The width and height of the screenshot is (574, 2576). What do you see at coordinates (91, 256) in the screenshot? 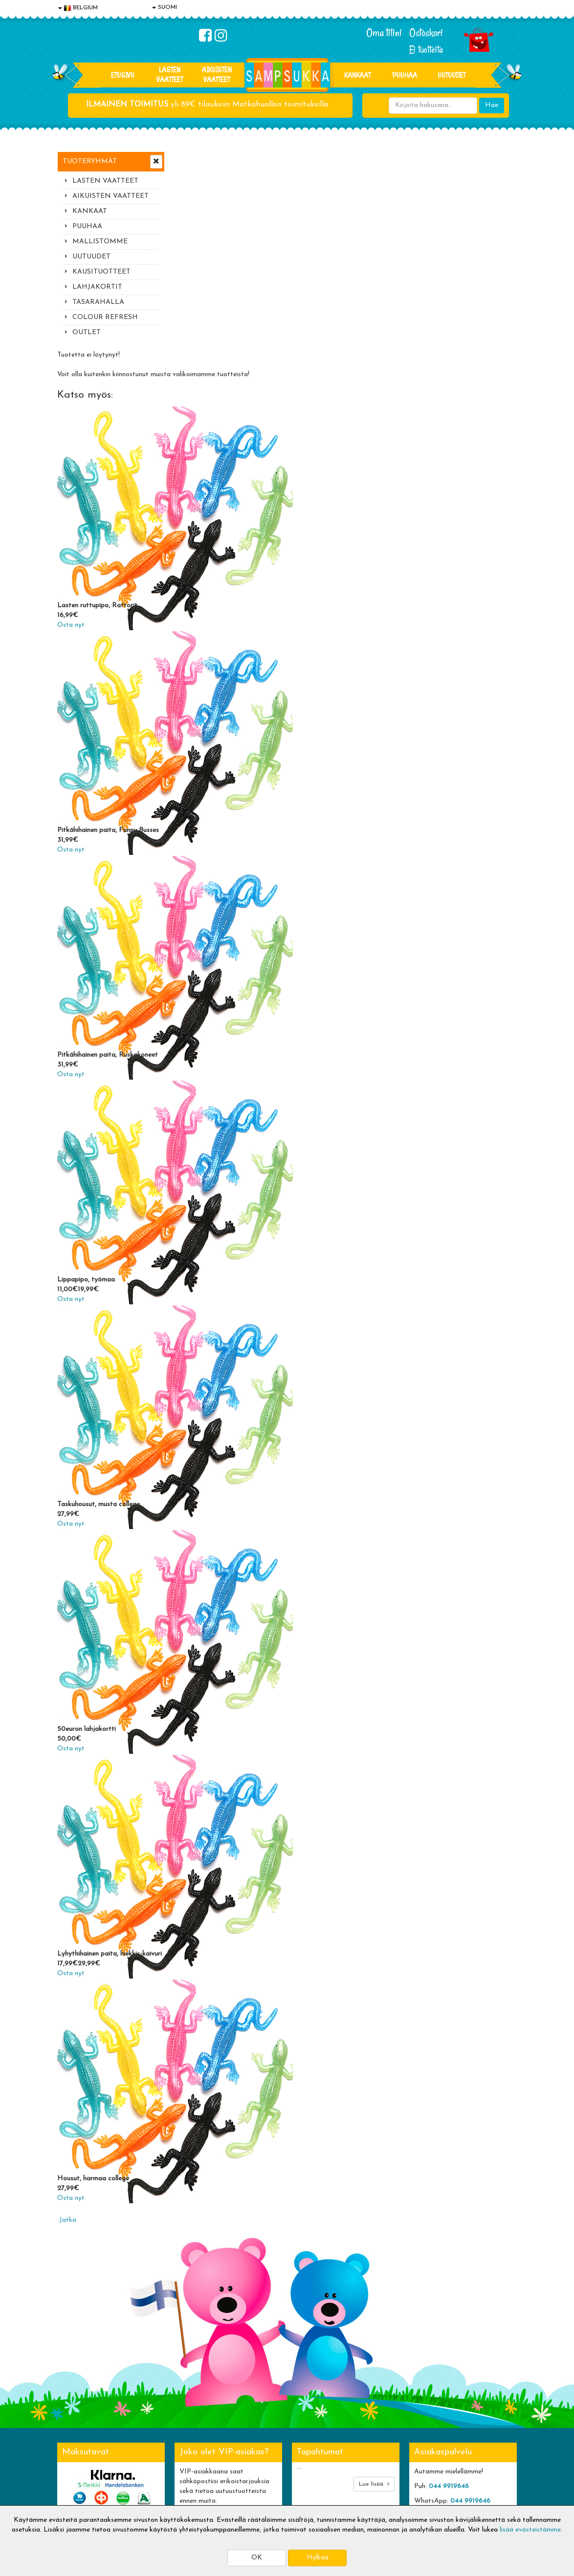
I see `UUTUUDET` at bounding box center [91, 256].